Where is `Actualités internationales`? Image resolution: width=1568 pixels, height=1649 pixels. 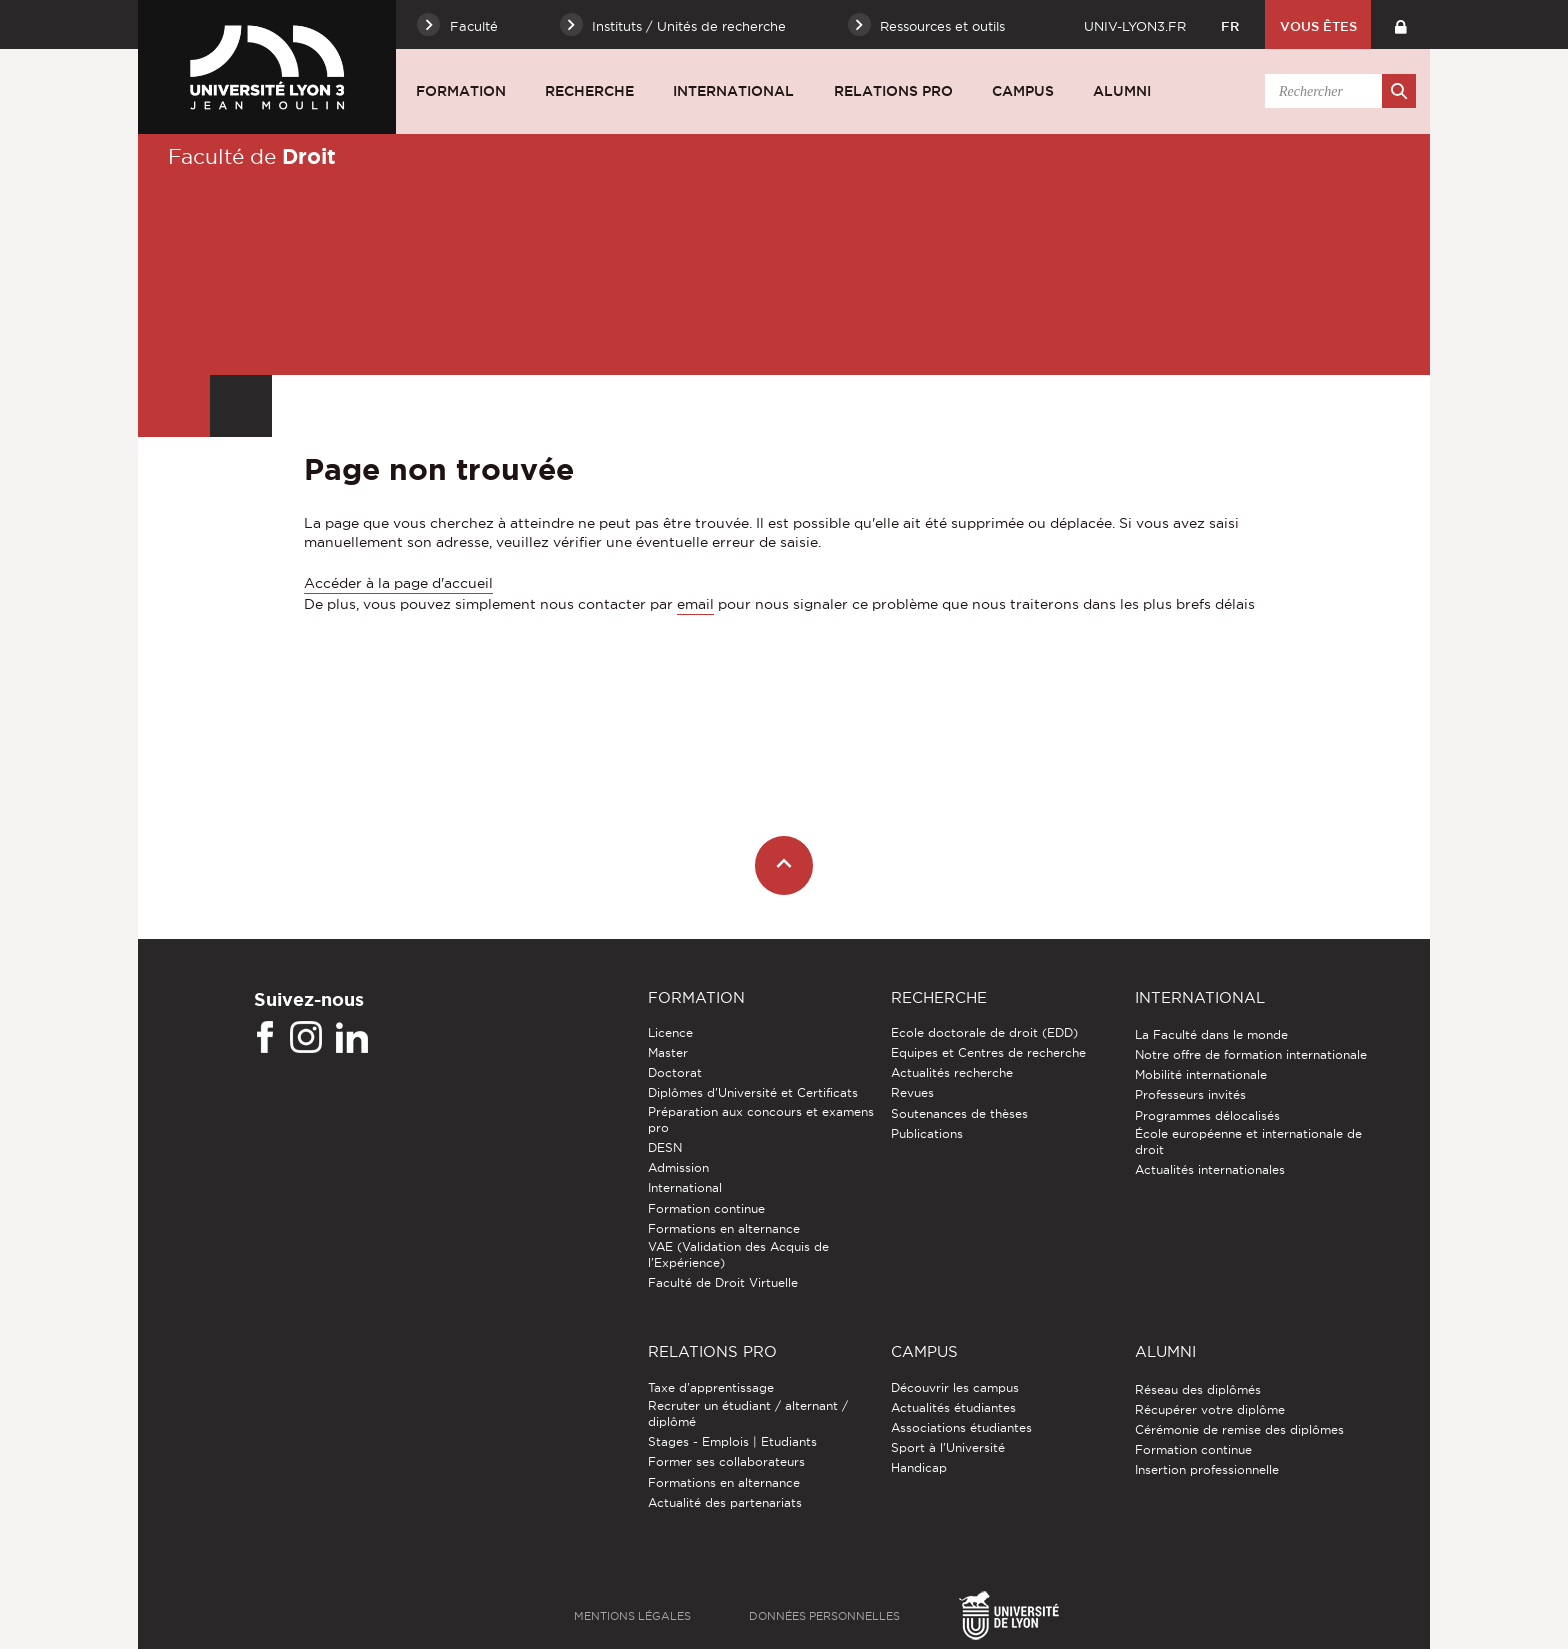 Actualités internationales is located at coordinates (1210, 1169).